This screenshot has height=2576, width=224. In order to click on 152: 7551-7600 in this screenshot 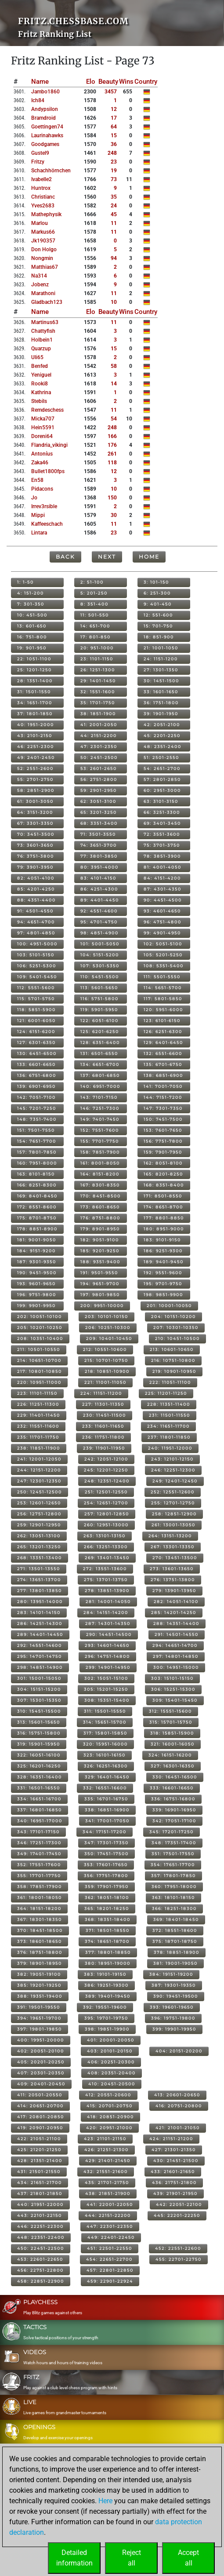, I will do `click(99, 1130)`.